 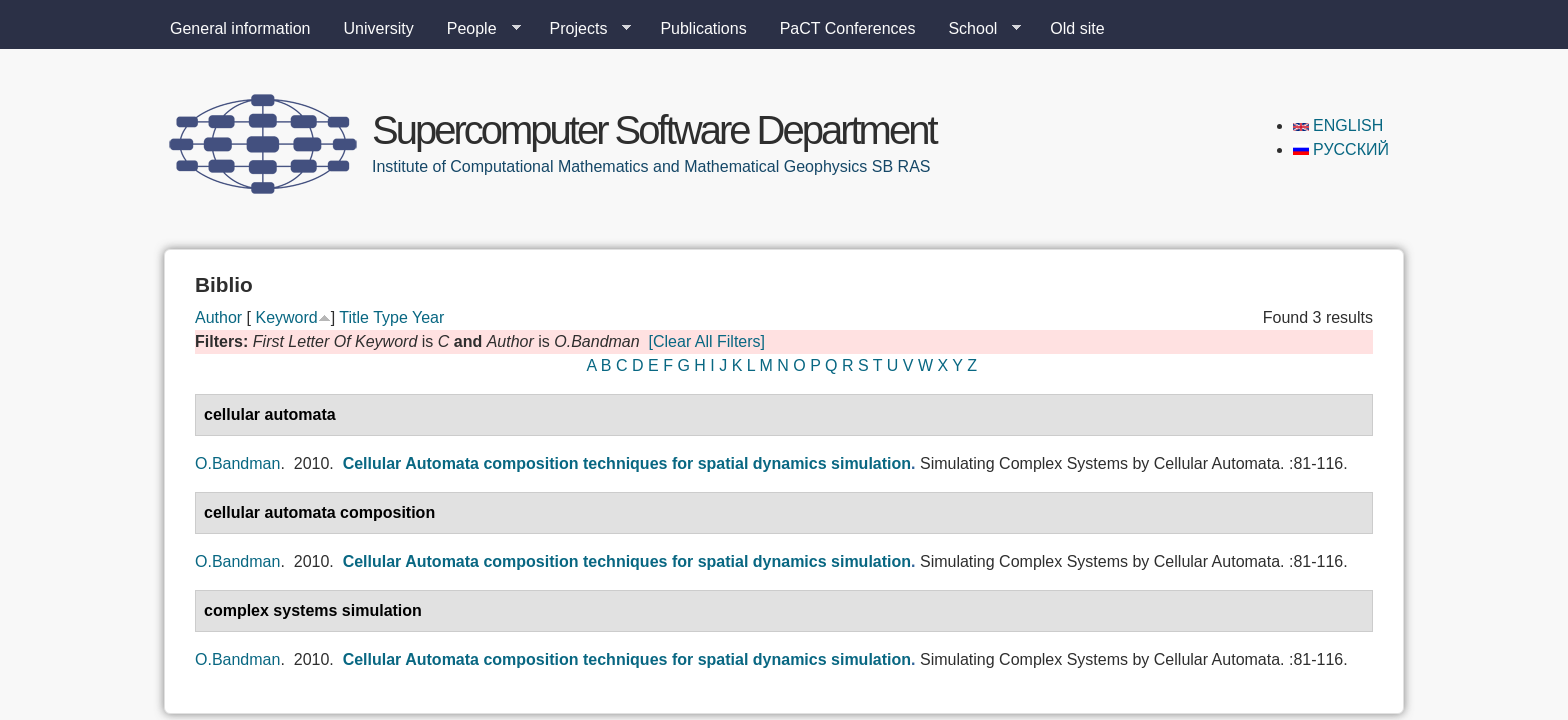 What do you see at coordinates (703, 28) in the screenshot?
I see `Publications` at bounding box center [703, 28].